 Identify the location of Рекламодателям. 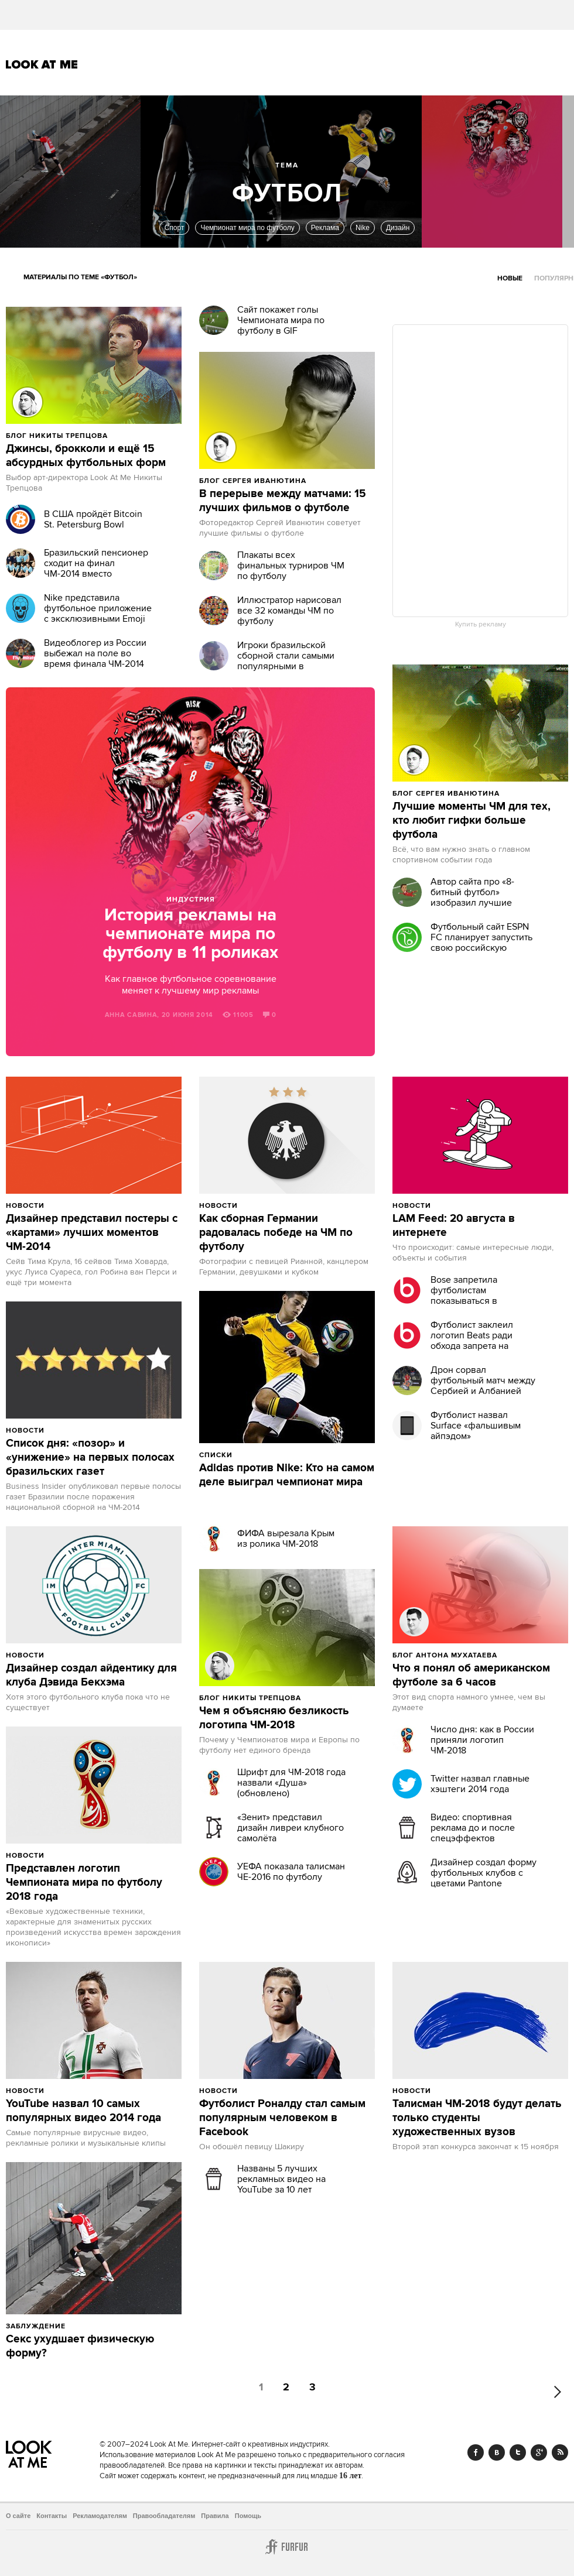
(100, 2515).